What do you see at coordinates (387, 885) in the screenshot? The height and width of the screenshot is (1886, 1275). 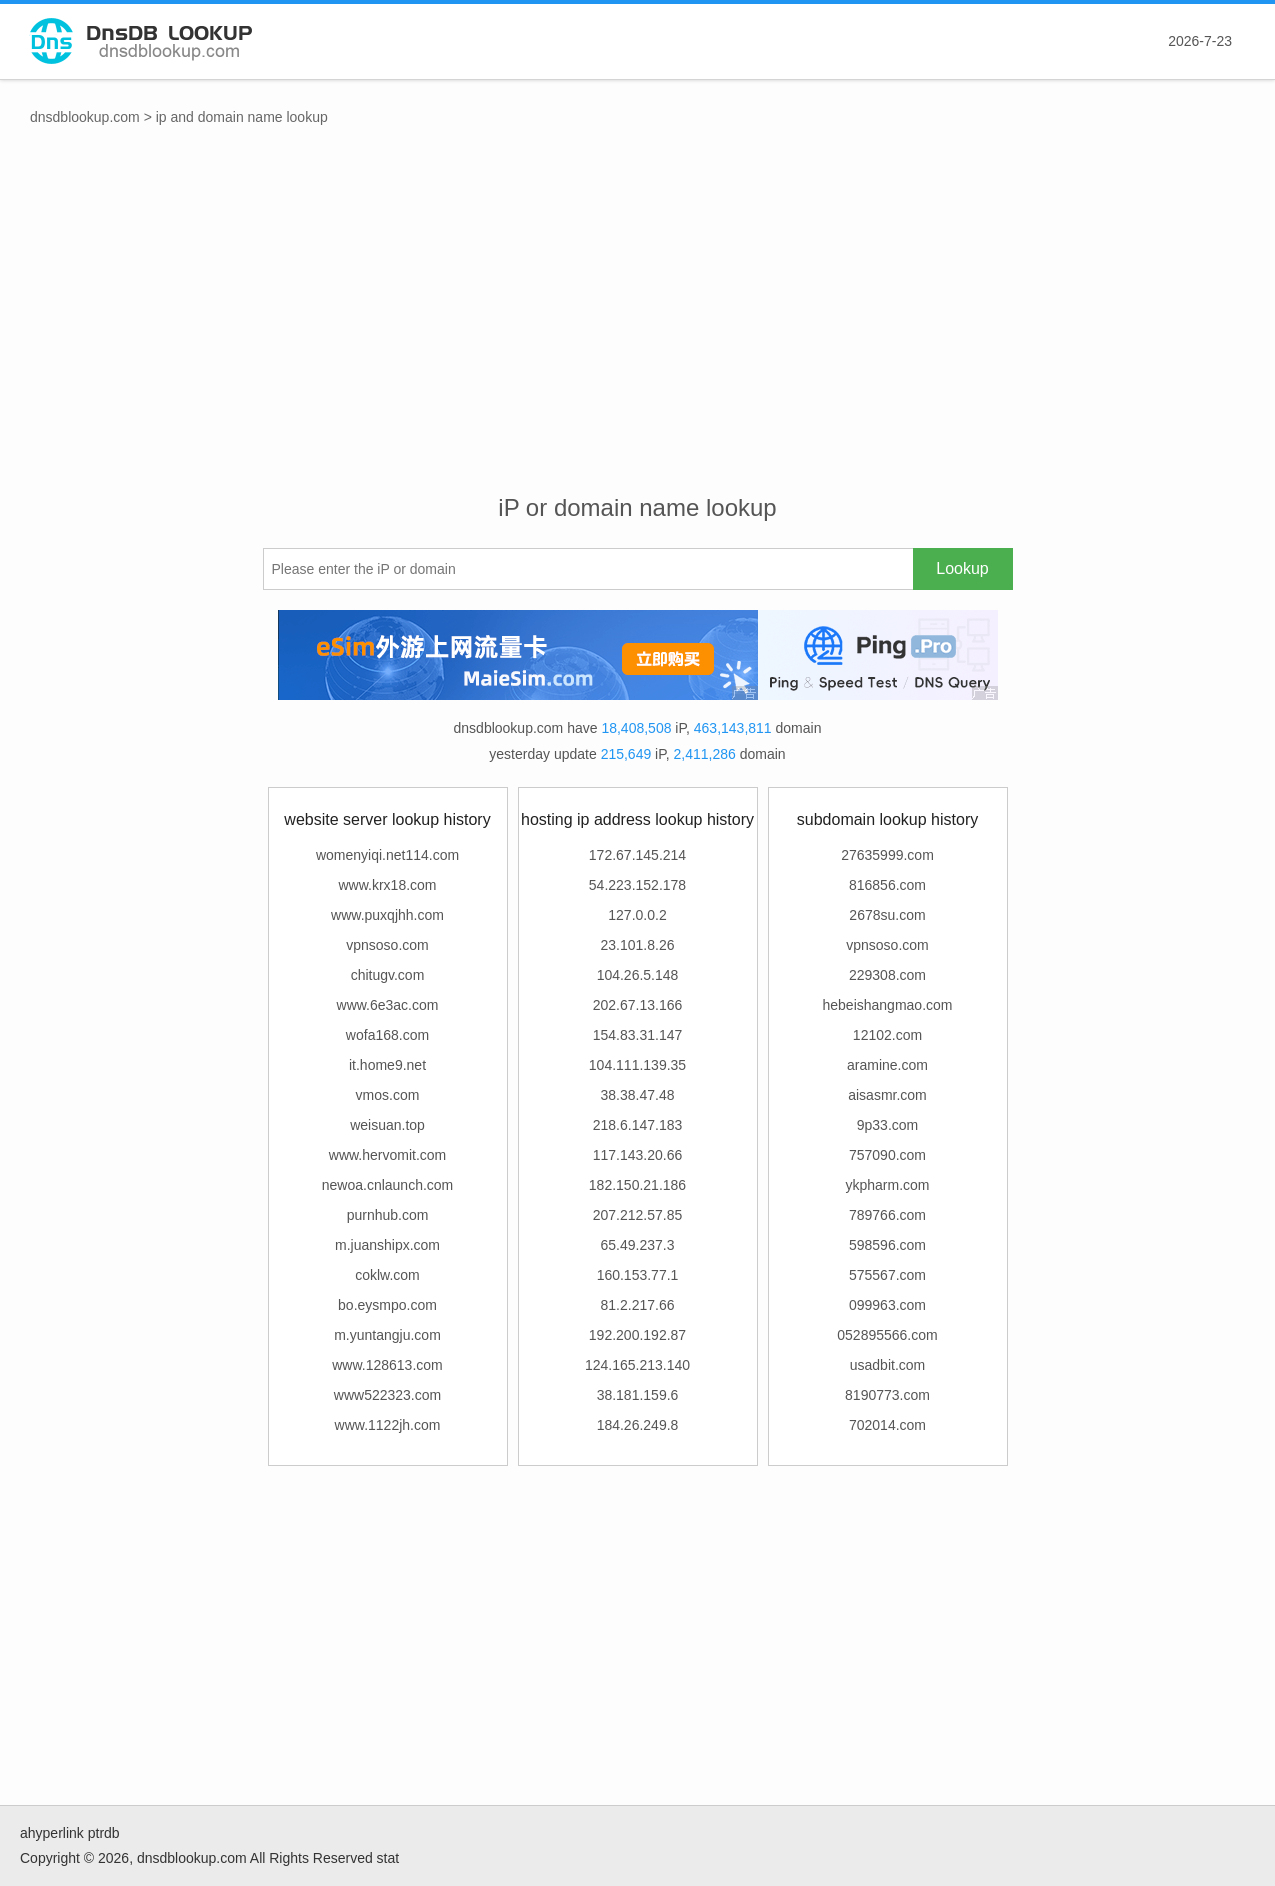 I see `www.krx18.com` at bounding box center [387, 885].